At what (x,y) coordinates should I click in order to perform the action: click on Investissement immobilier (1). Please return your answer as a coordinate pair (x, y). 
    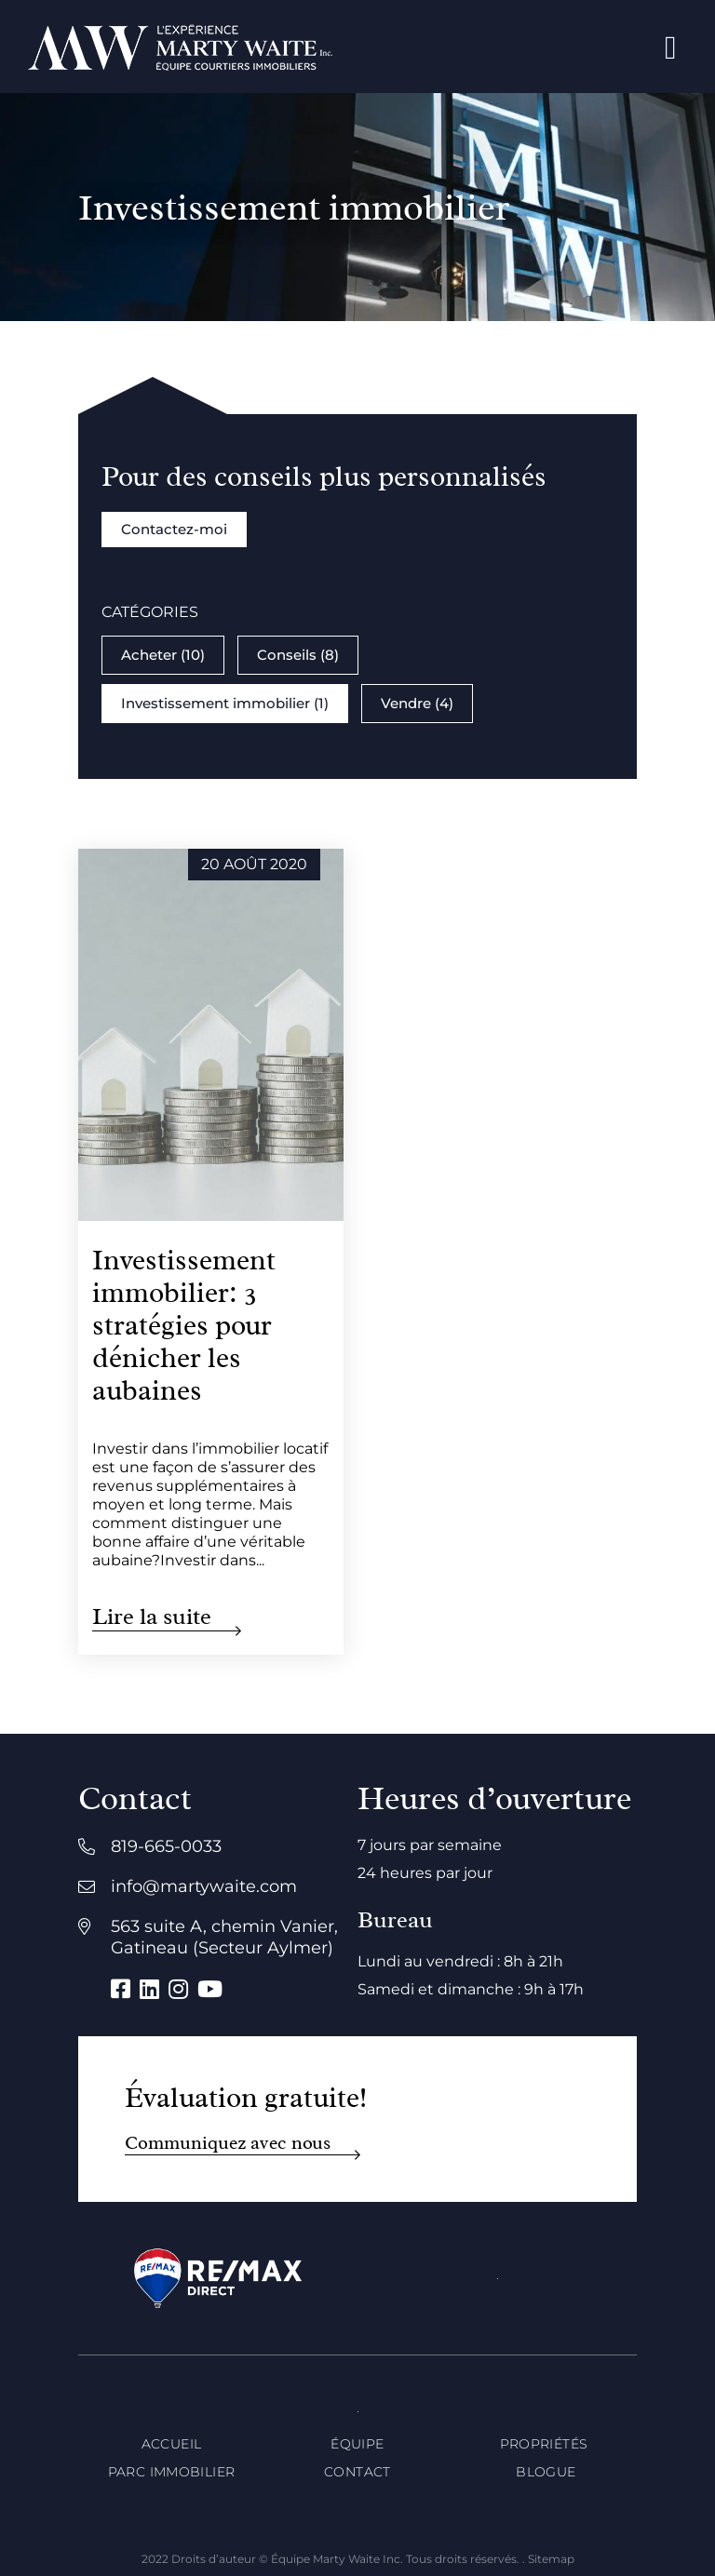
    Looking at the image, I should click on (225, 703).